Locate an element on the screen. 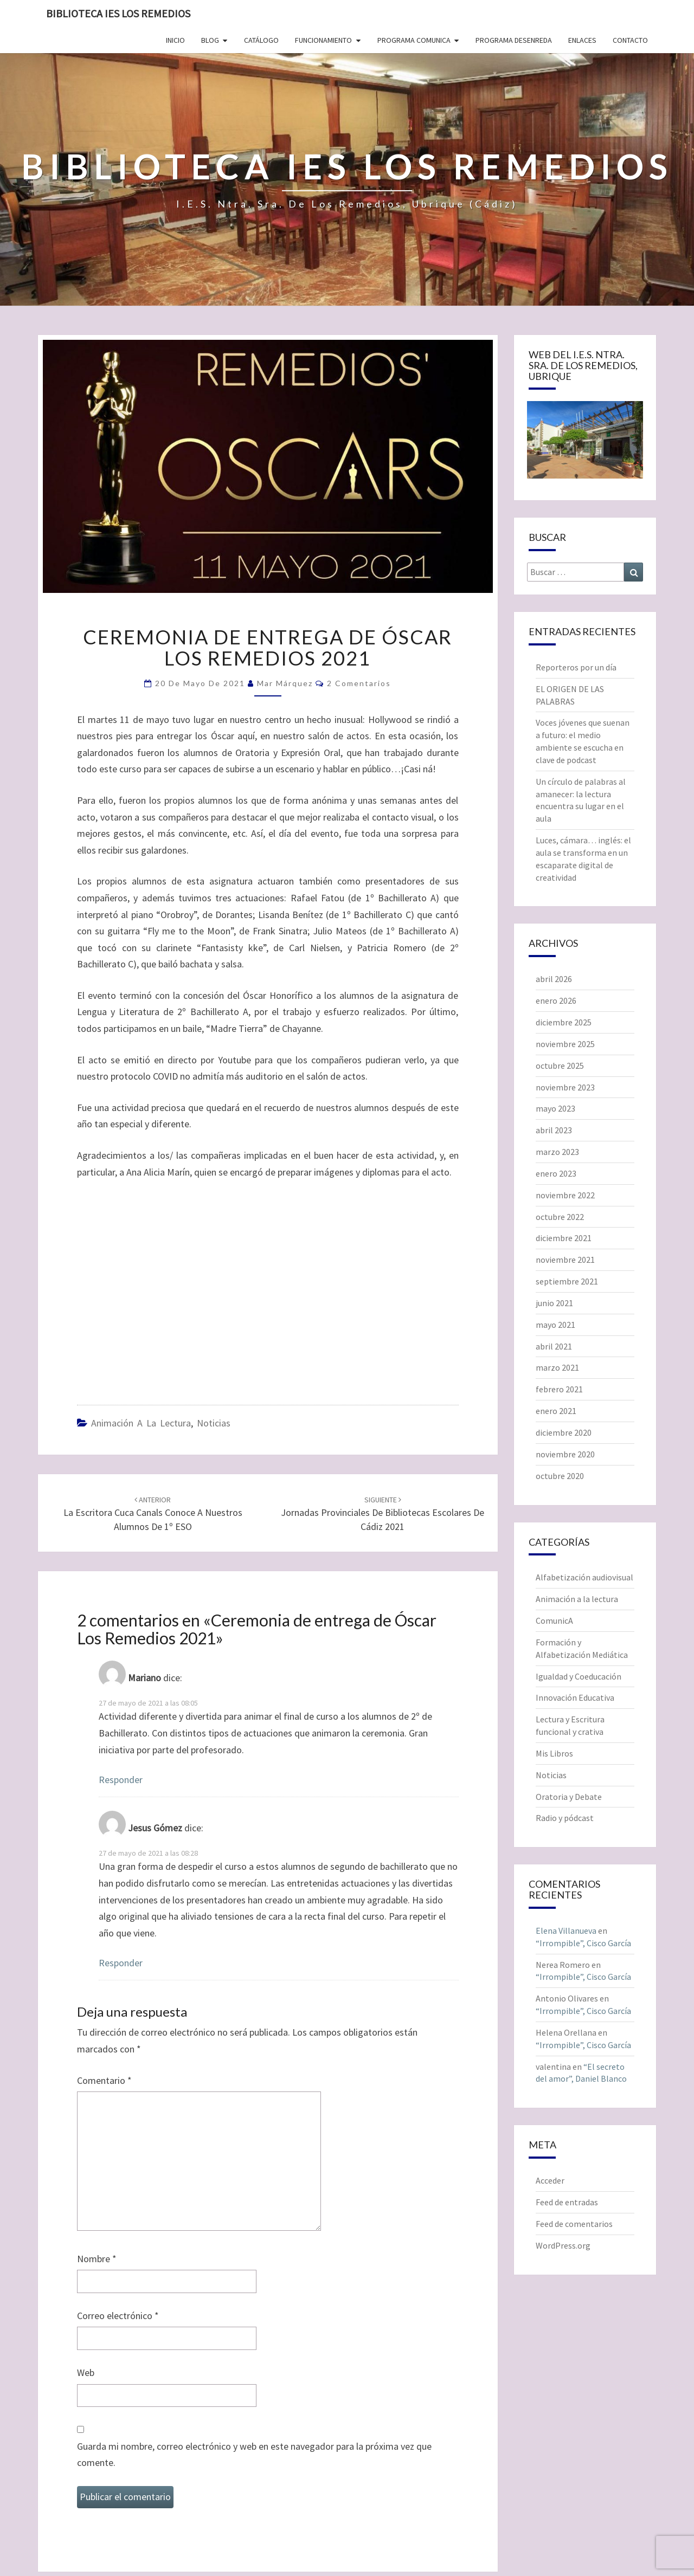  marzo 2021 is located at coordinates (557, 1367).